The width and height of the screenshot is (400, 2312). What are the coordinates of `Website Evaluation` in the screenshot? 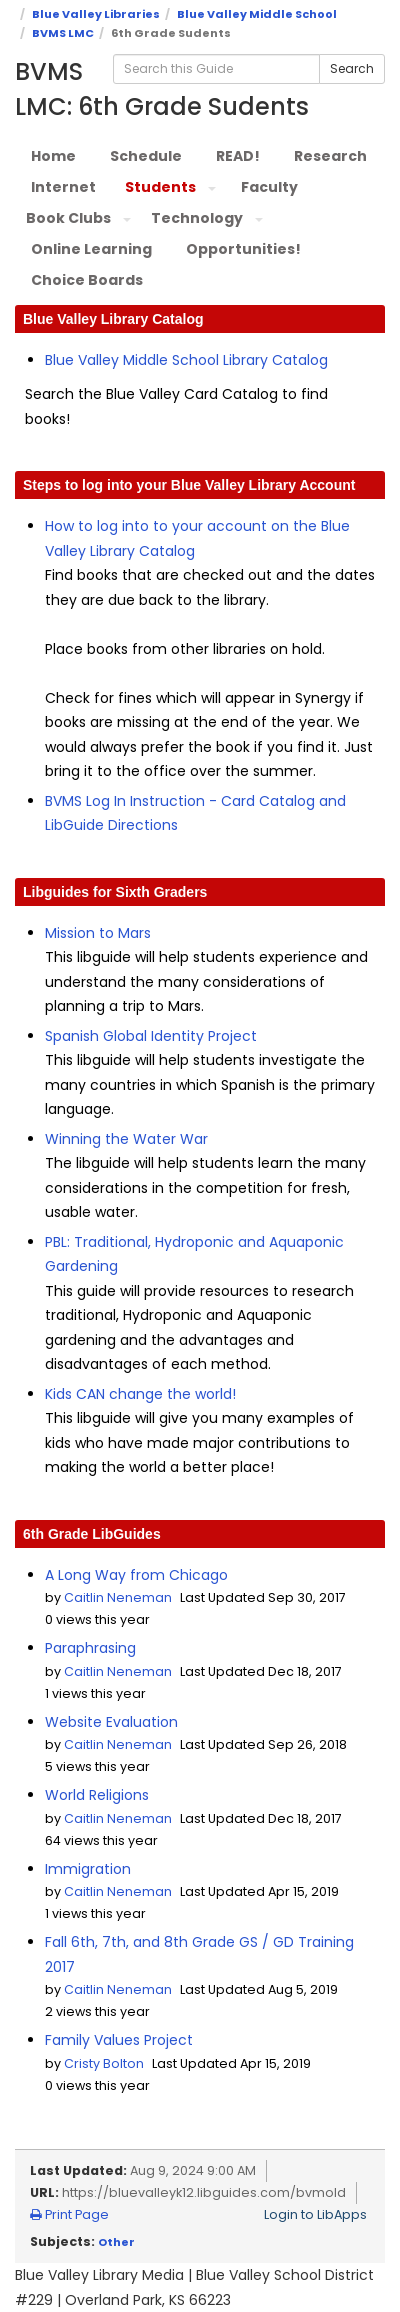 It's located at (111, 1722).